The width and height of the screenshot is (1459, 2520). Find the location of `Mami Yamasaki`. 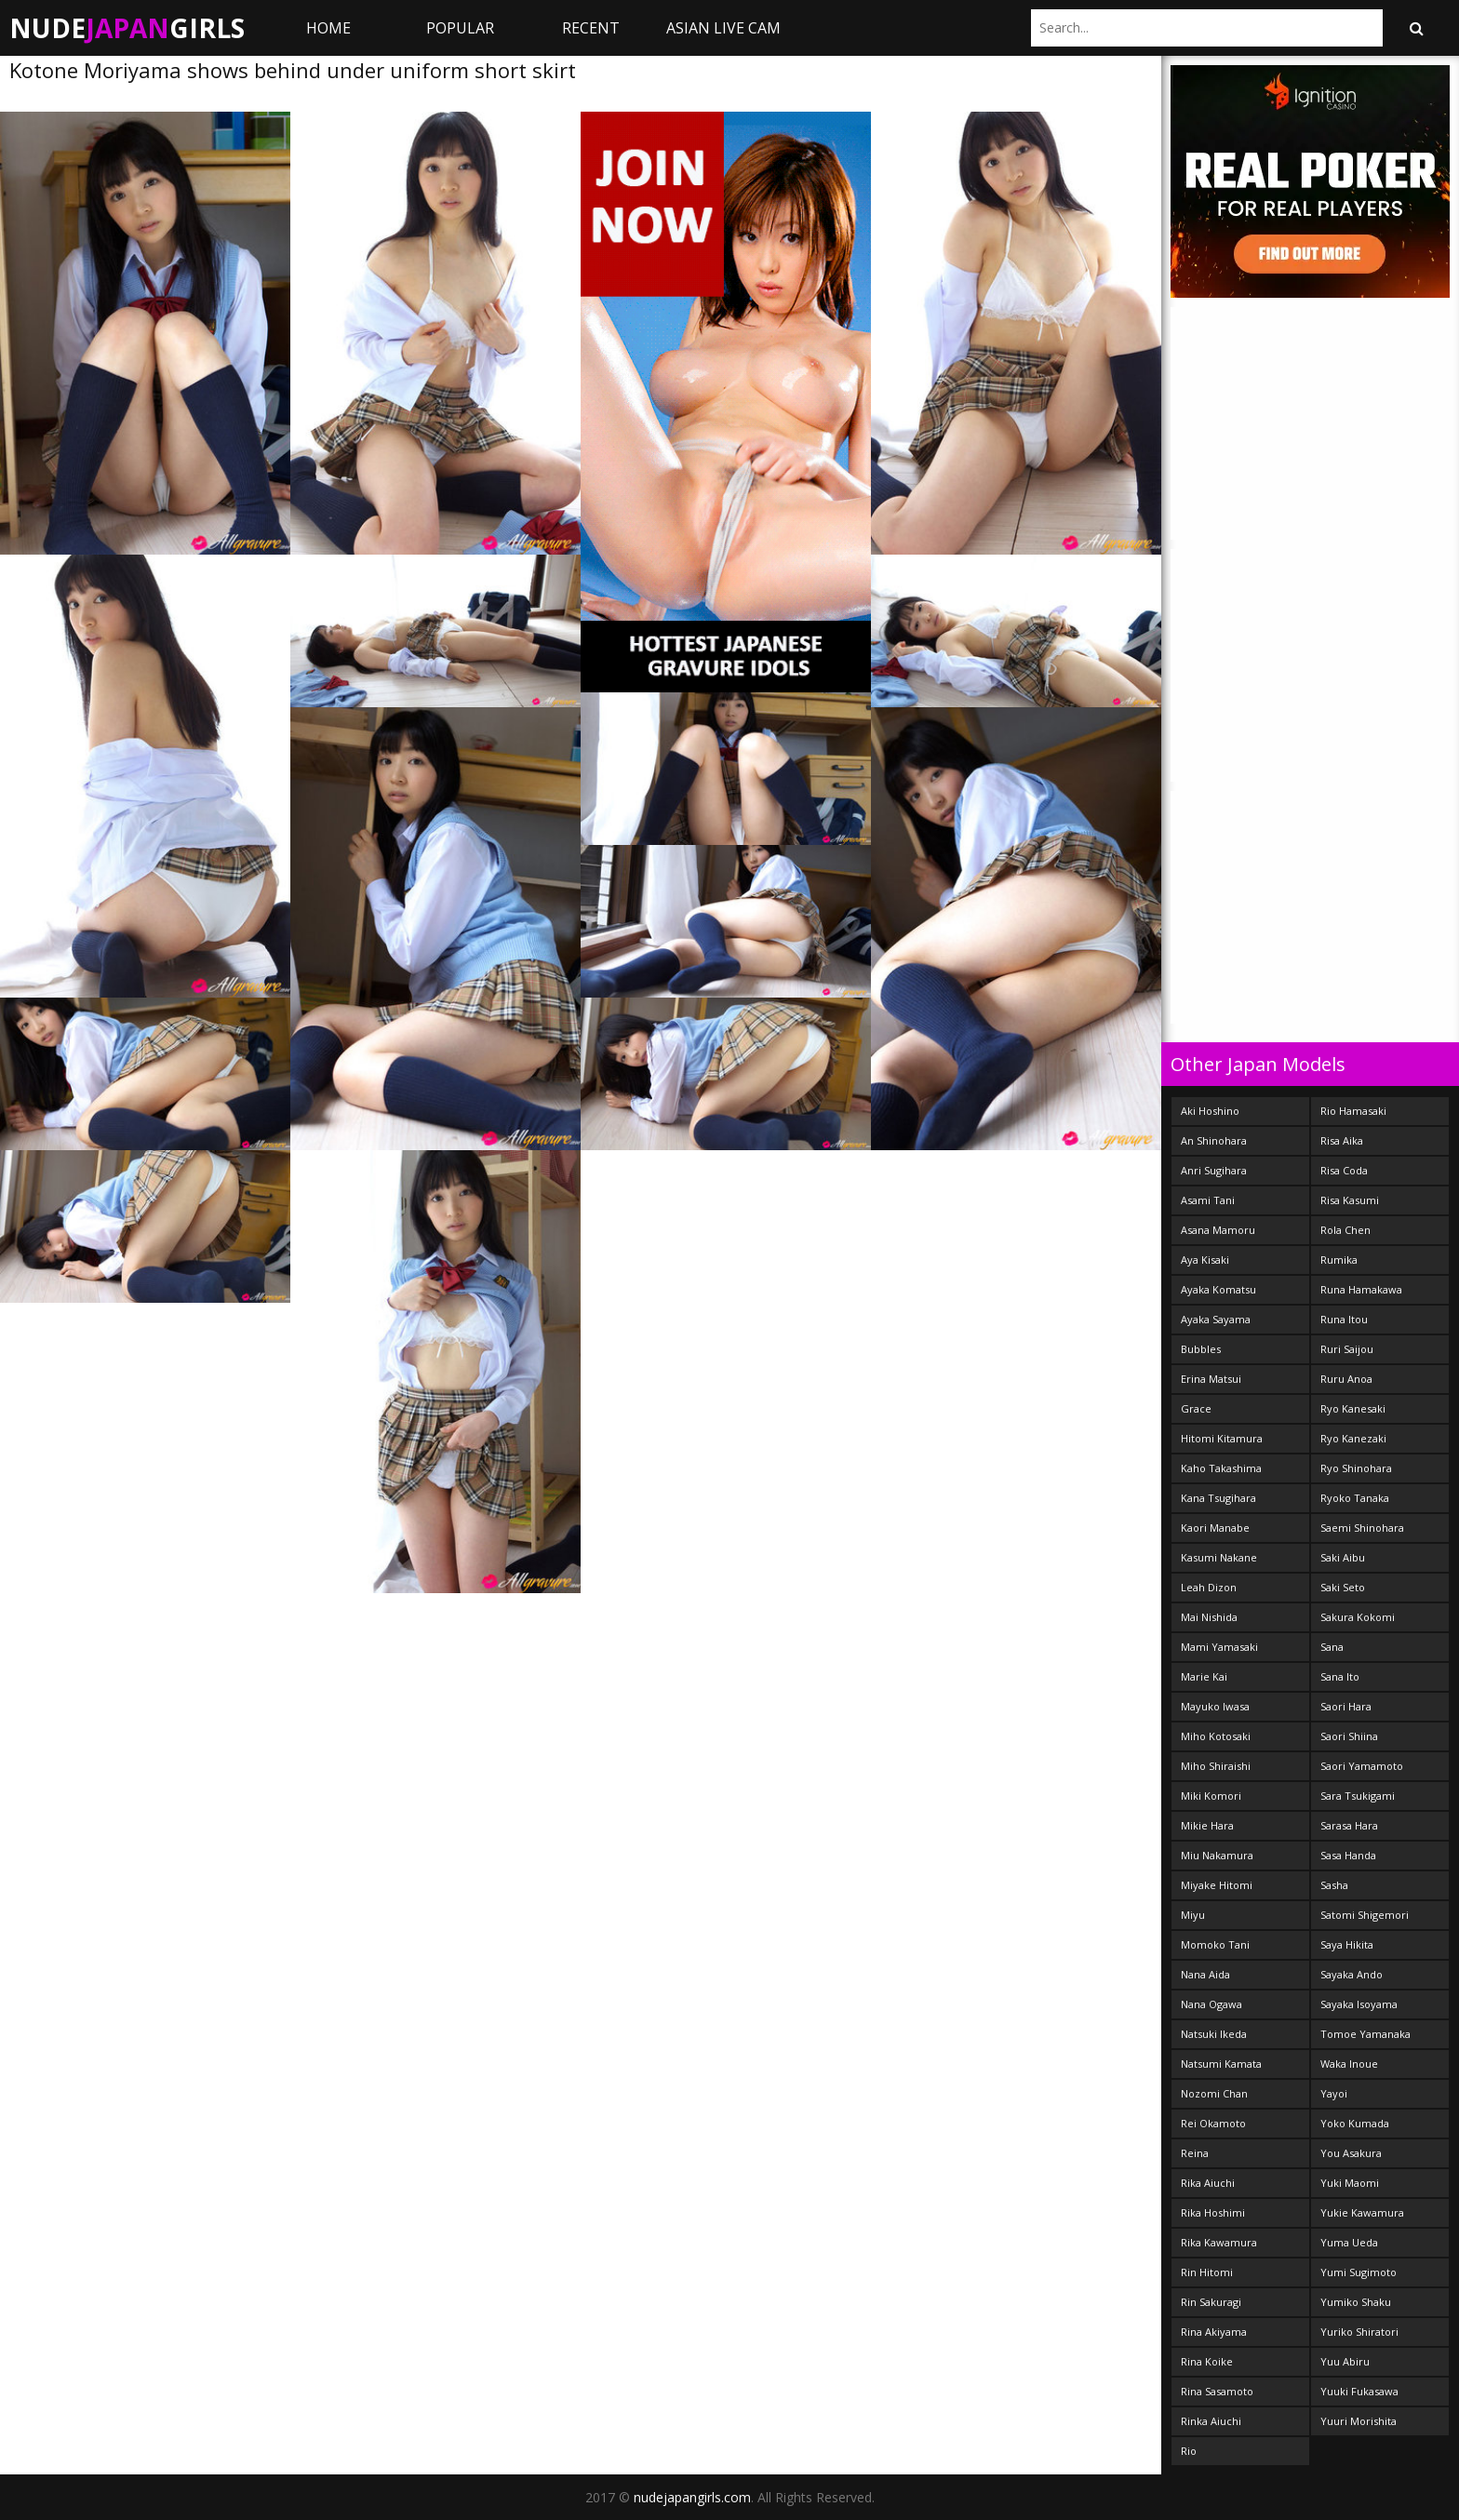

Mami Yamasaki is located at coordinates (1219, 1647).